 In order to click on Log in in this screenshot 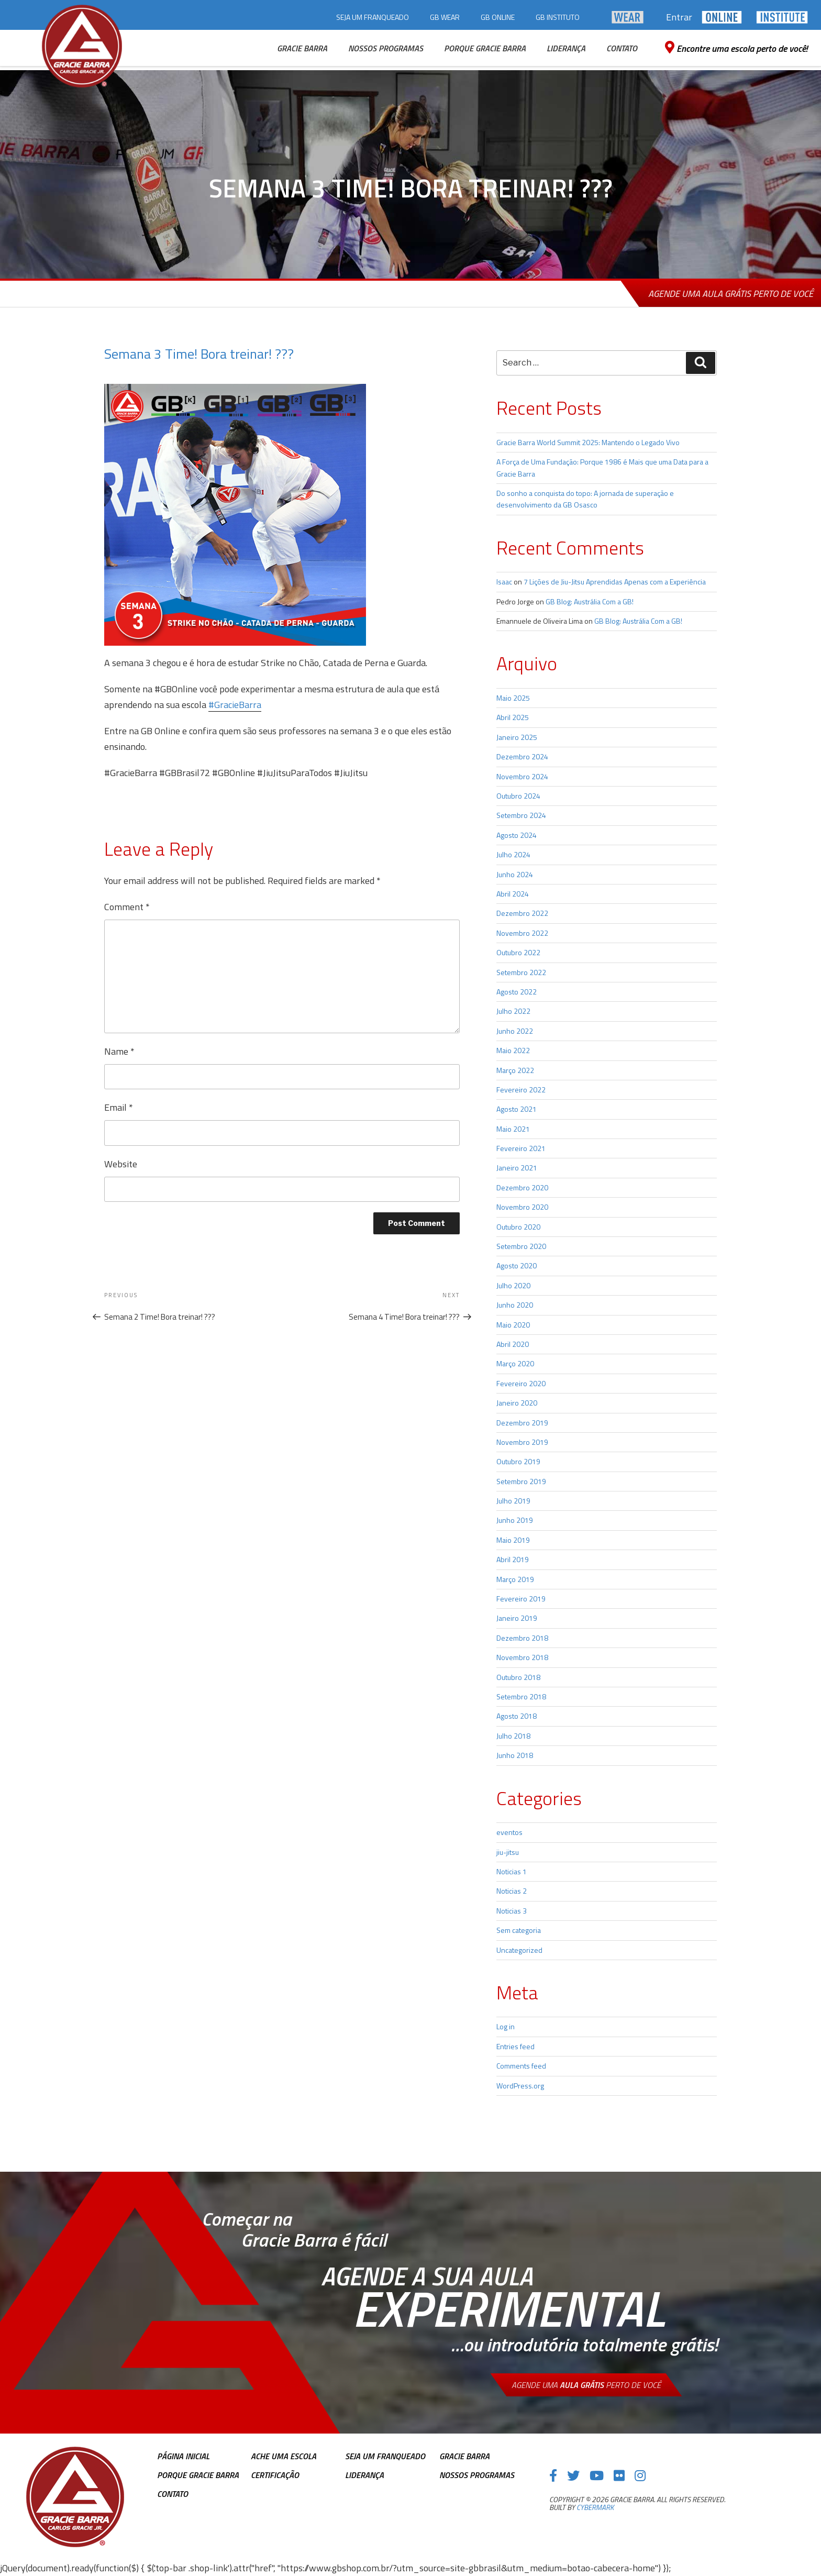, I will do `click(505, 2026)`.